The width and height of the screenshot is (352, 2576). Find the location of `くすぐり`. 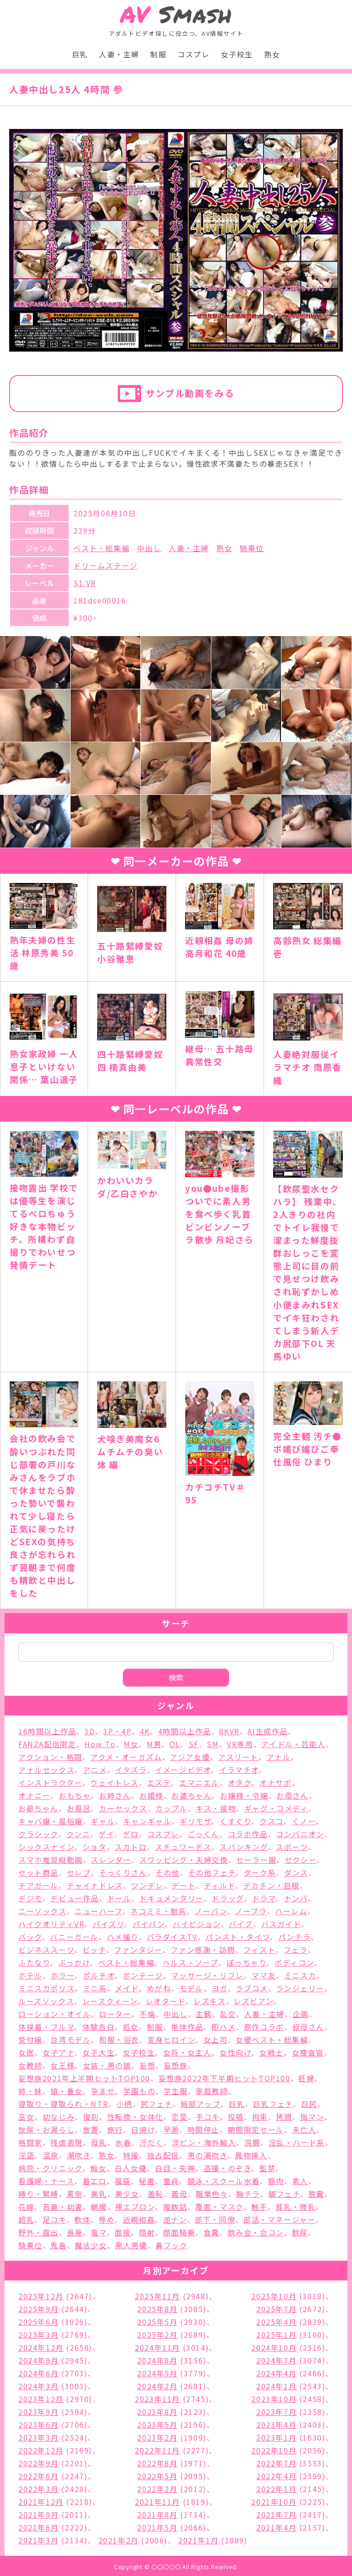

くすぐり is located at coordinates (235, 1821).